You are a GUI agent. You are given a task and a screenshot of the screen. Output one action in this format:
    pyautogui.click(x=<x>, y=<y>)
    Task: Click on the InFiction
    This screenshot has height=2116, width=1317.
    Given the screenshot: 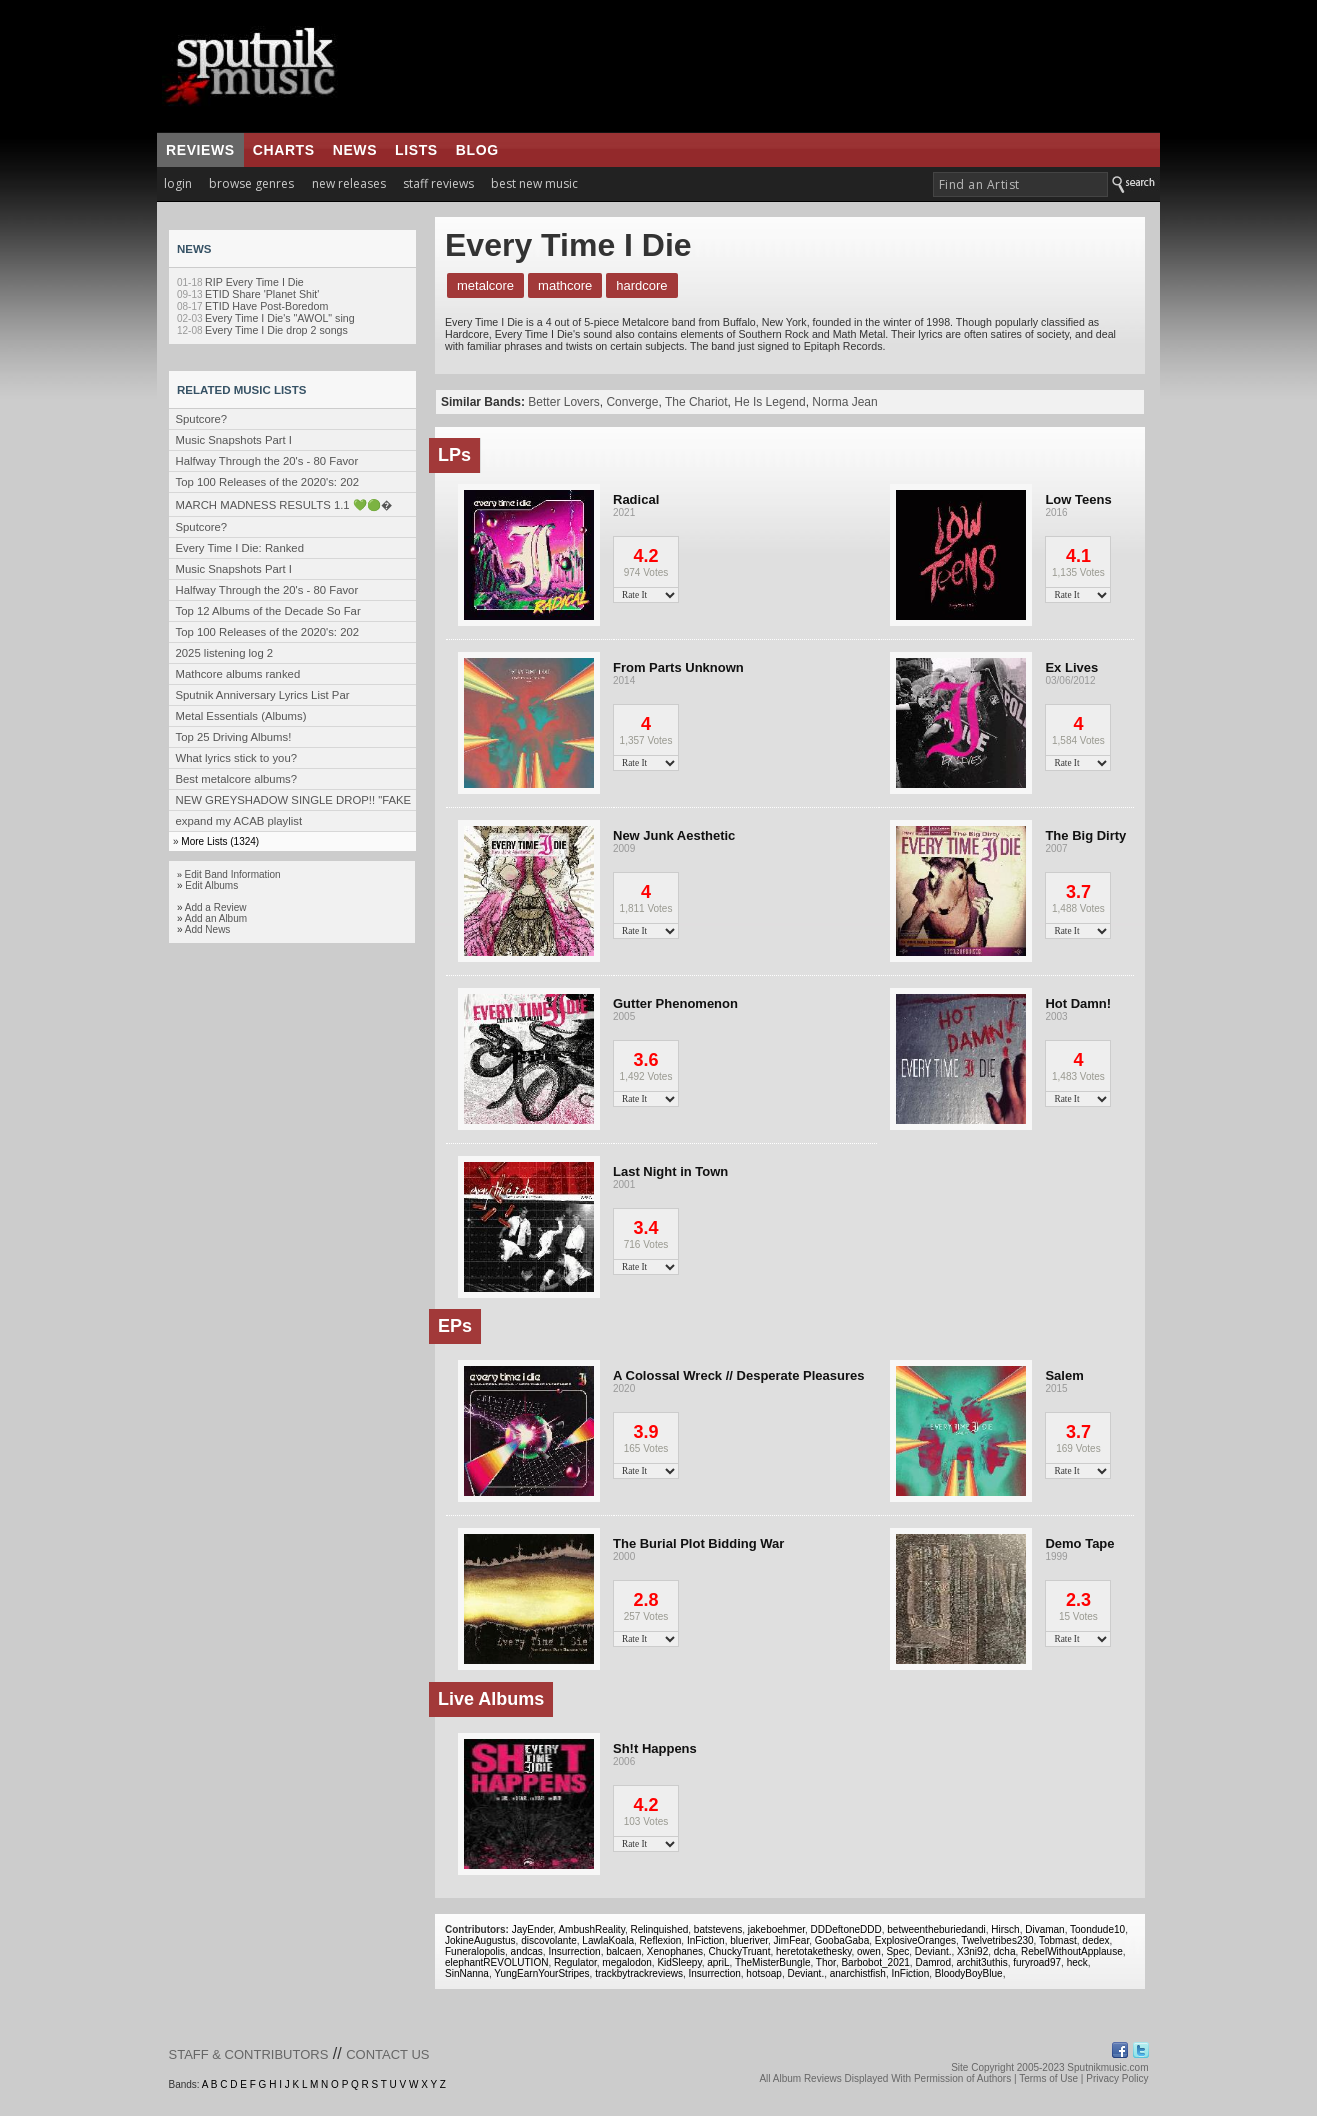 What is the action you would take?
    pyautogui.click(x=706, y=1940)
    